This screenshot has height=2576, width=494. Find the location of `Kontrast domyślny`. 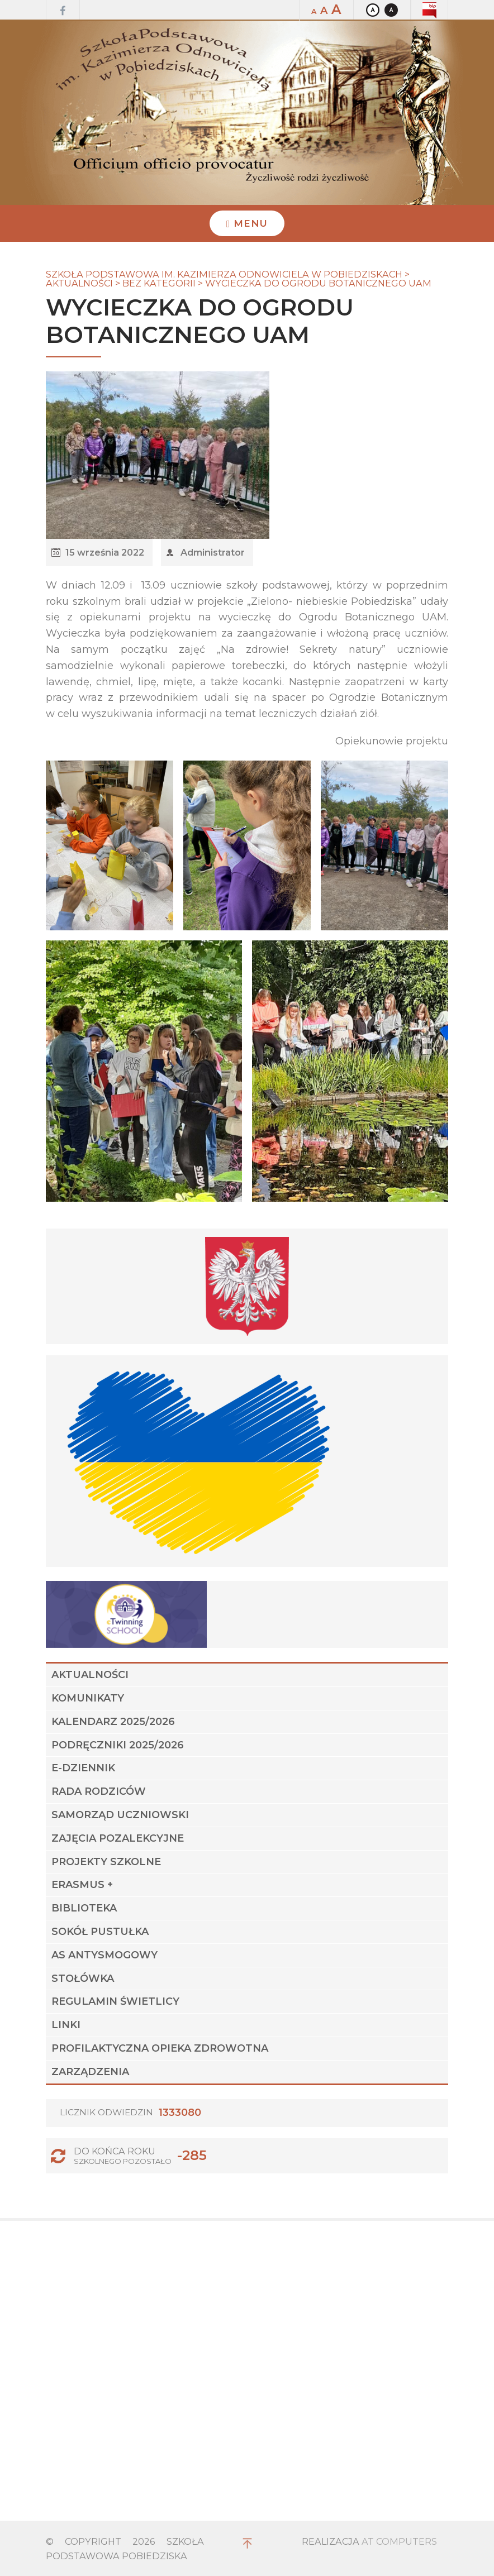

Kontrast domyślny is located at coordinates (372, 10).